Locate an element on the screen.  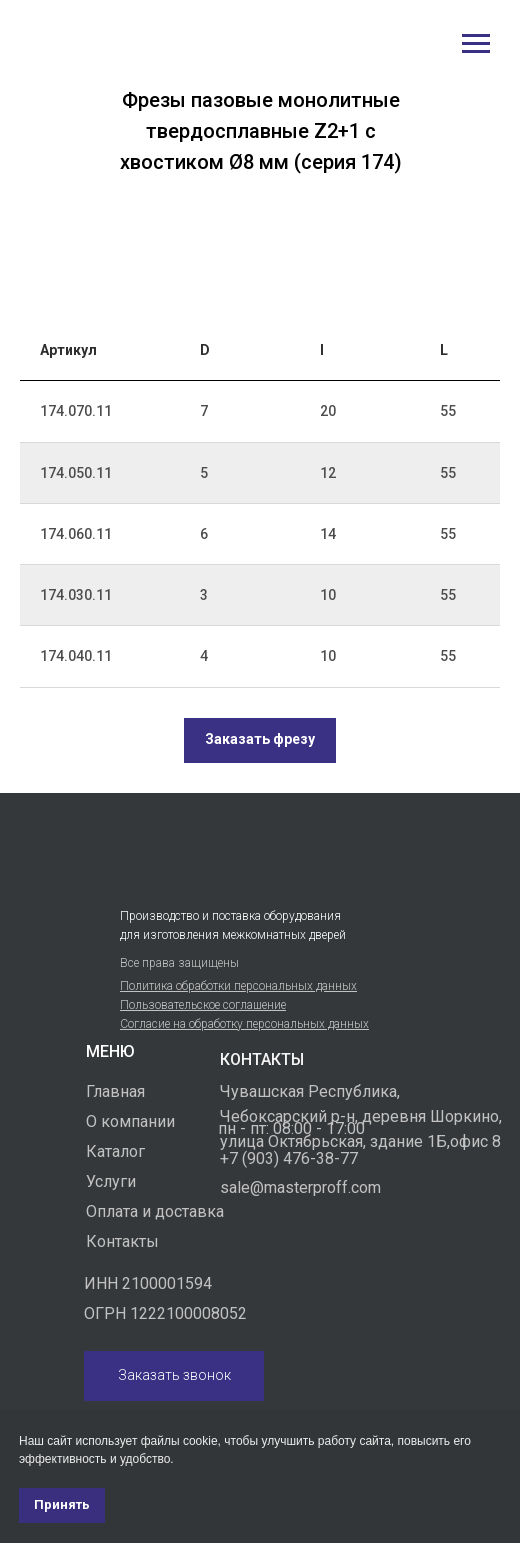
О компании is located at coordinates (130, 1121).